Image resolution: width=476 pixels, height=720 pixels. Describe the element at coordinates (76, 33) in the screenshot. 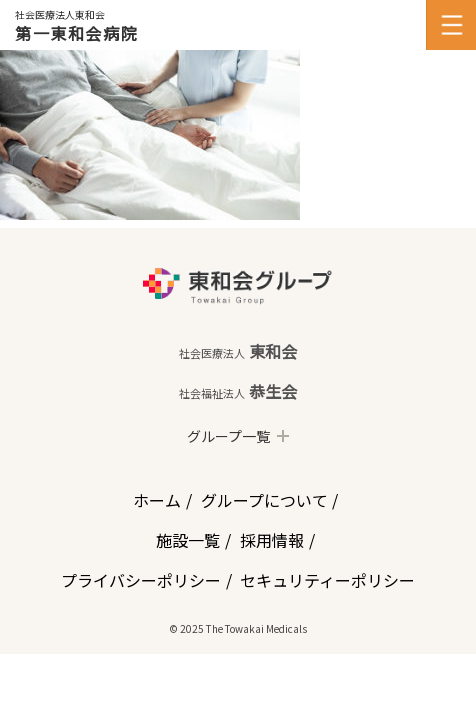

I see `第一東和会病院` at that location.